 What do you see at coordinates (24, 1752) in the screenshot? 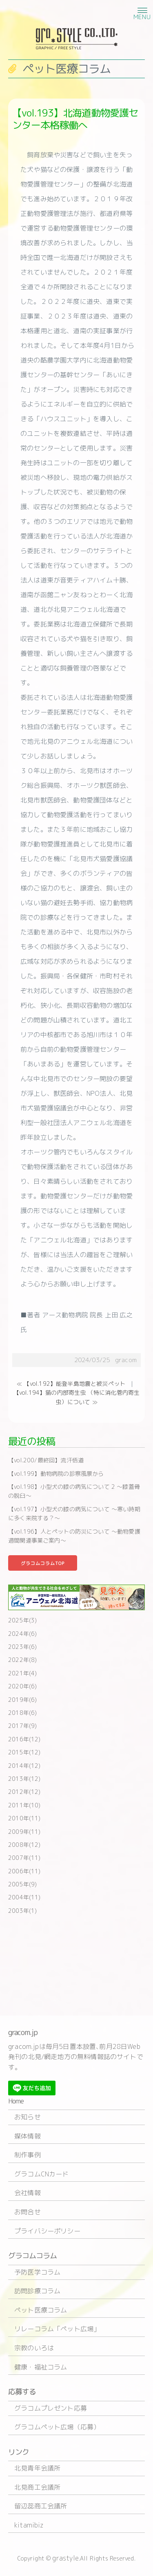
I see `2015年(12)` at bounding box center [24, 1752].